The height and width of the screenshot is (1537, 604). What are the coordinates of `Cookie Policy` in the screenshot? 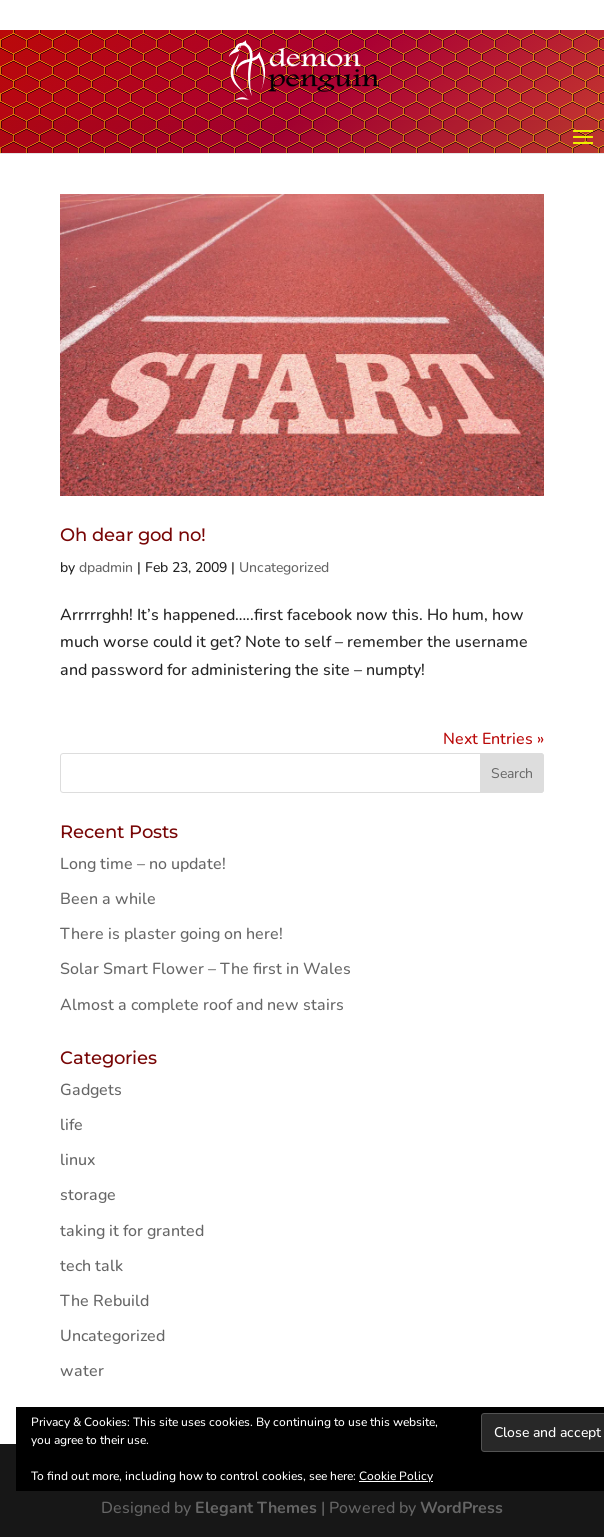 It's located at (396, 1476).